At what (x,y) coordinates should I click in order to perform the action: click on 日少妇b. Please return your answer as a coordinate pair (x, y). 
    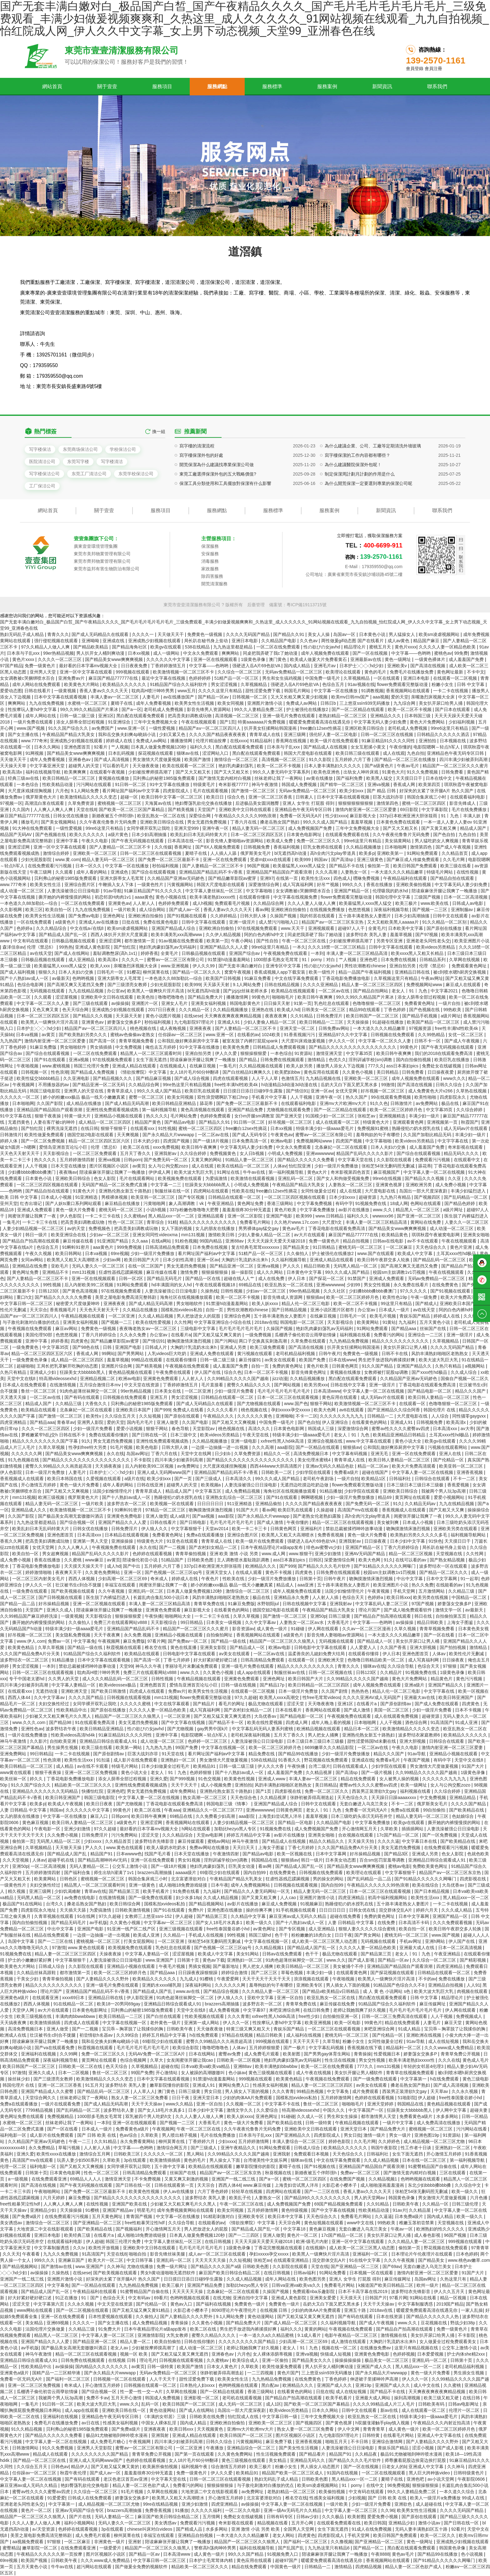
    Looking at the image, I should click on (223, 1453).